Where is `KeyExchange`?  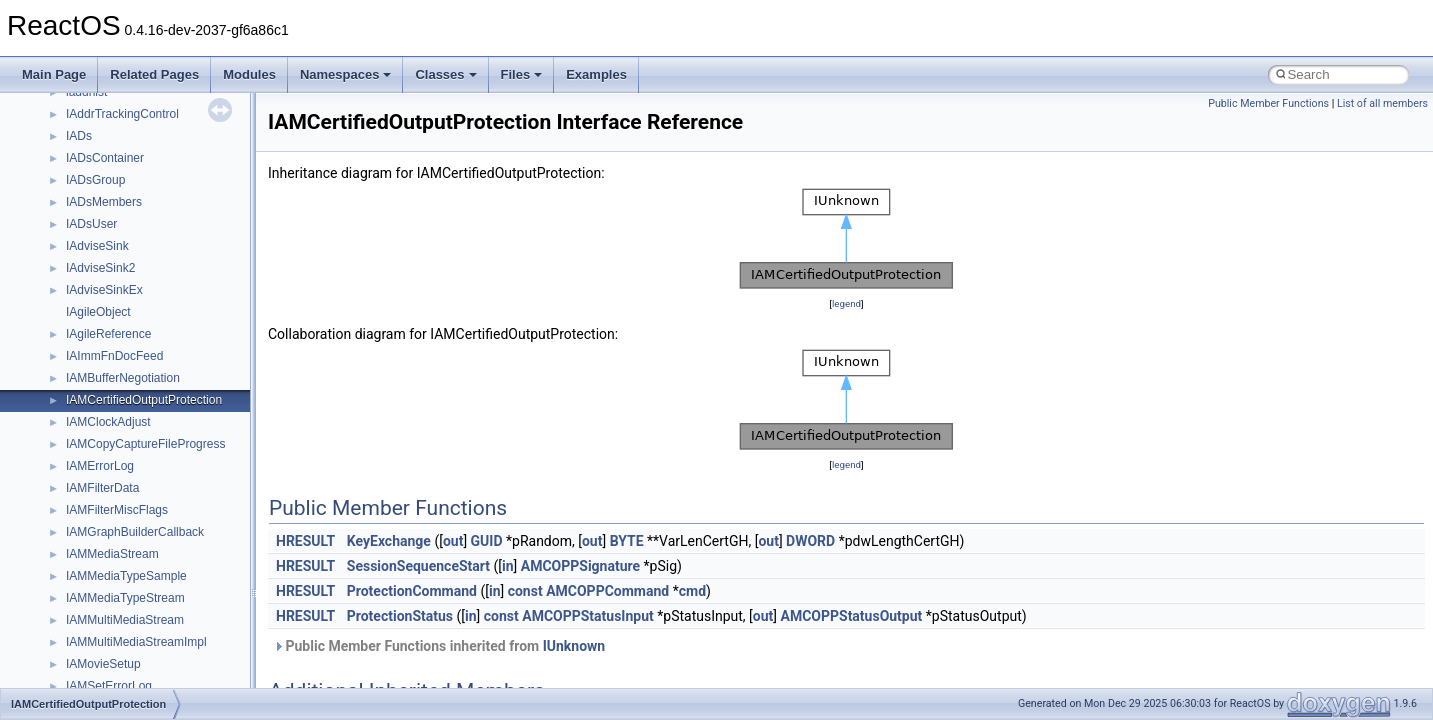 KeyExchange is located at coordinates (389, 541).